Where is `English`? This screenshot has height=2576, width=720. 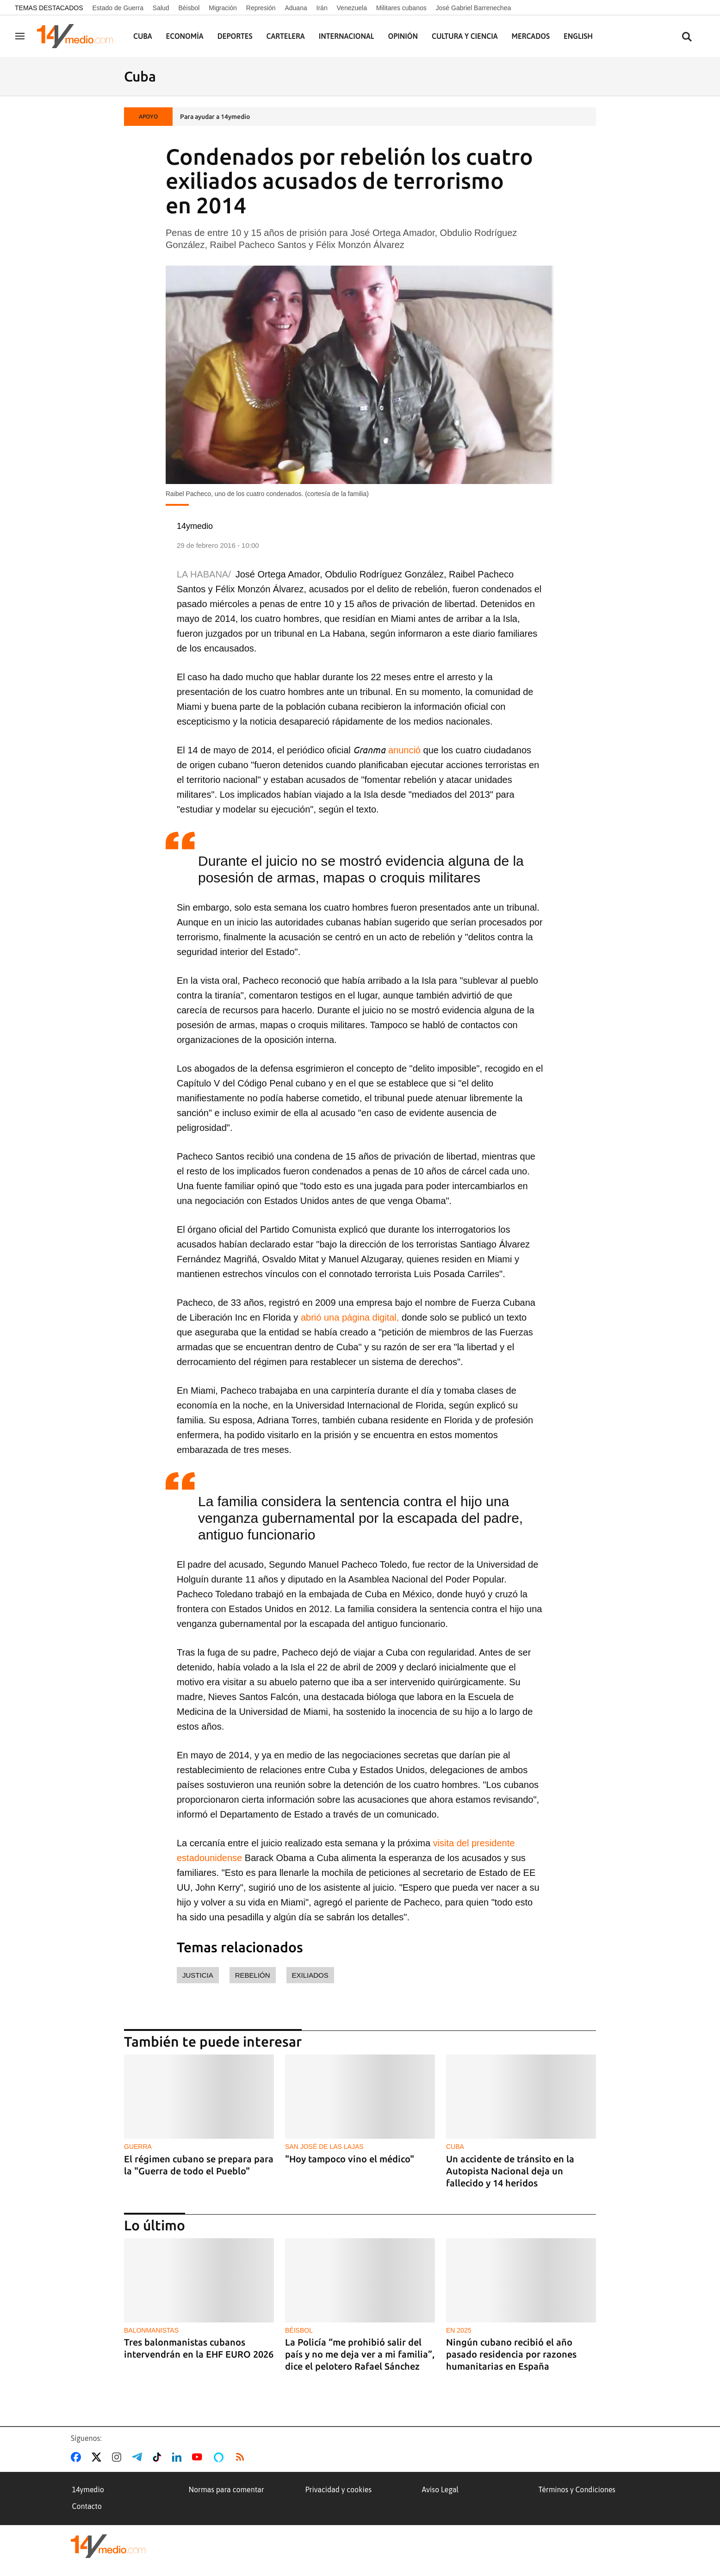 English is located at coordinates (578, 36).